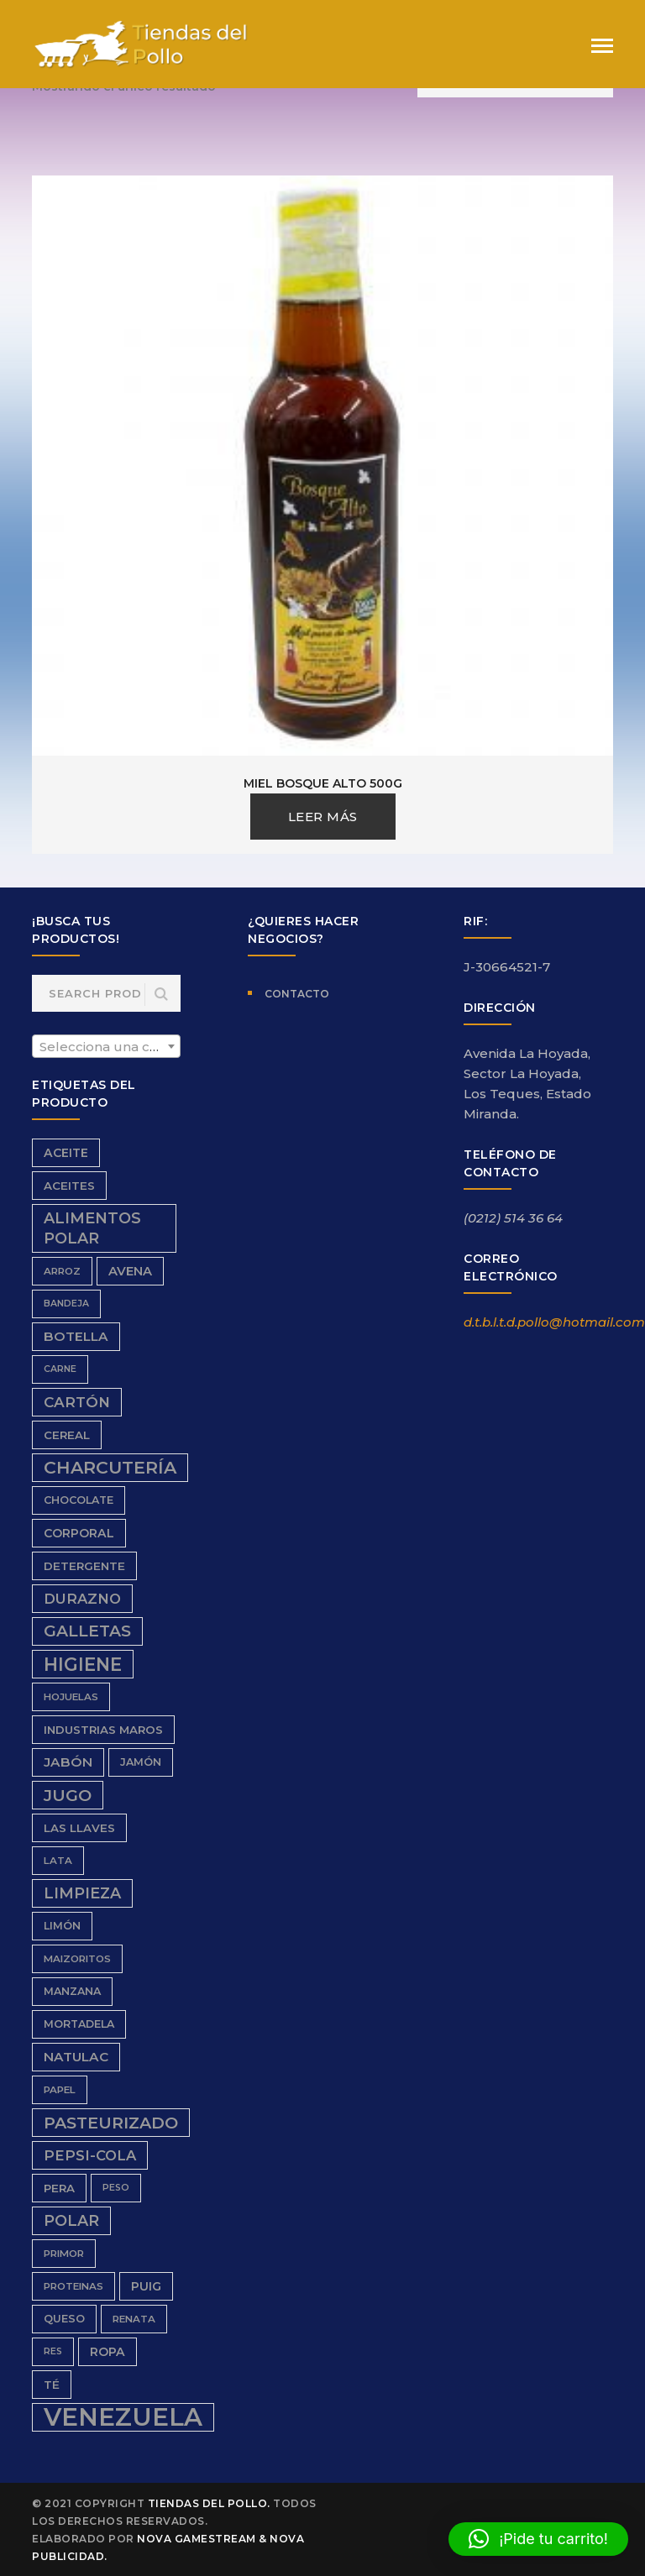  I want to click on Polar [Polar (16 productos)], so click(71, 2220).